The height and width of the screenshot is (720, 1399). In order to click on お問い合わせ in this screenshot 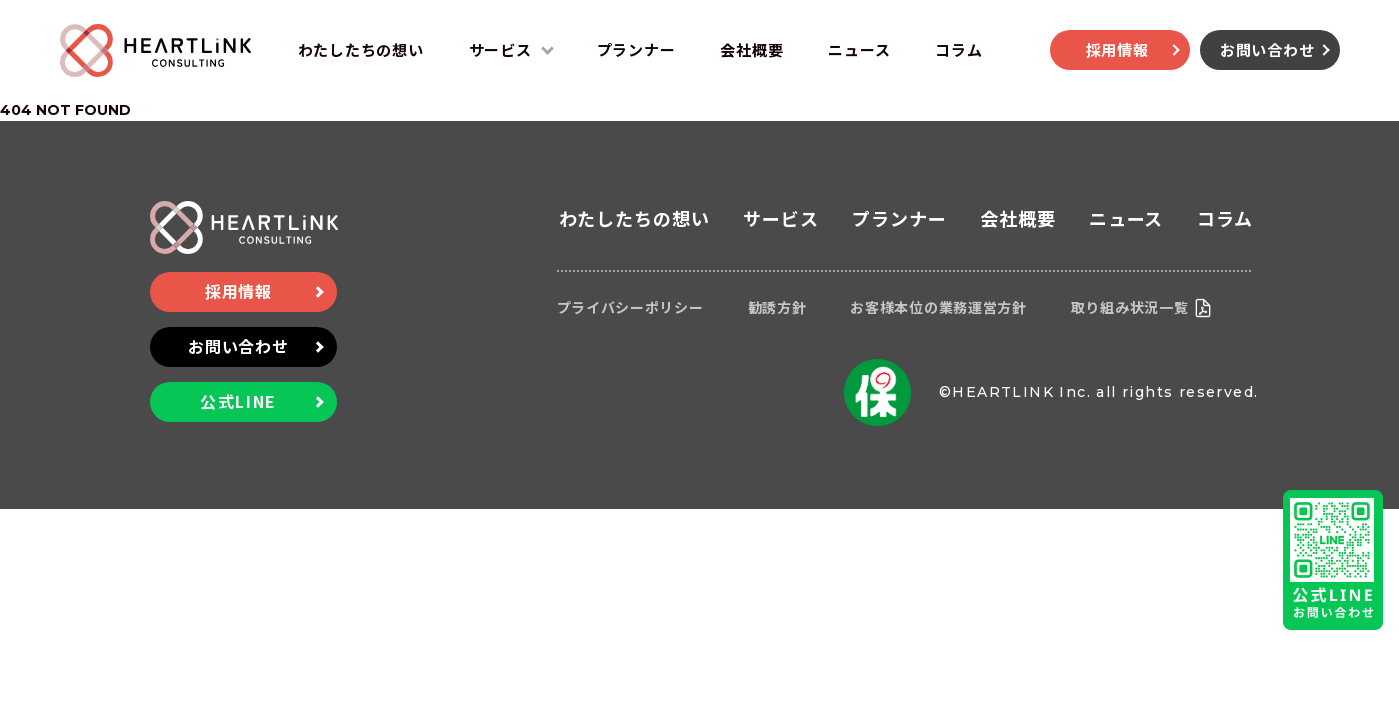, I will do `click(1267, 49)`.